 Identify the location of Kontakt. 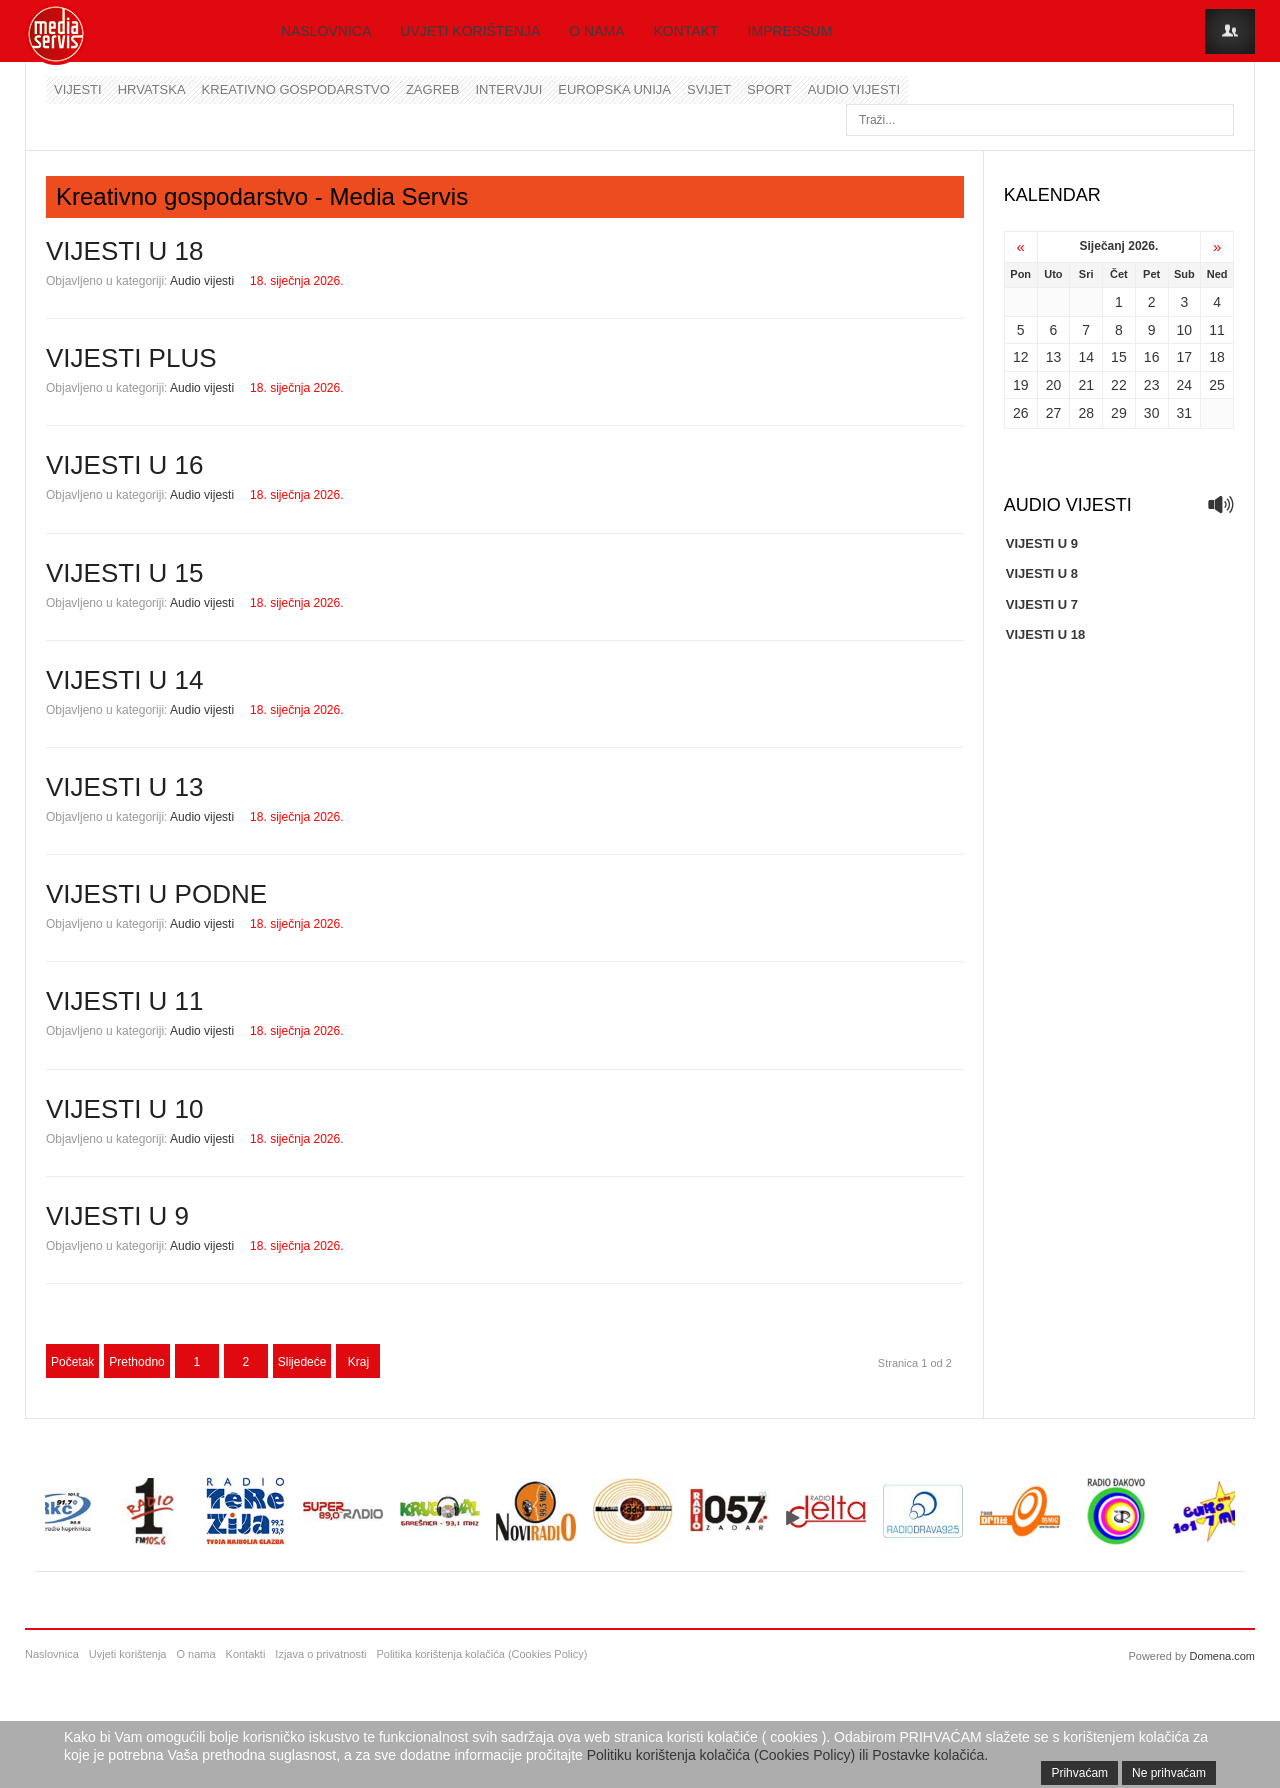
(686, 31).